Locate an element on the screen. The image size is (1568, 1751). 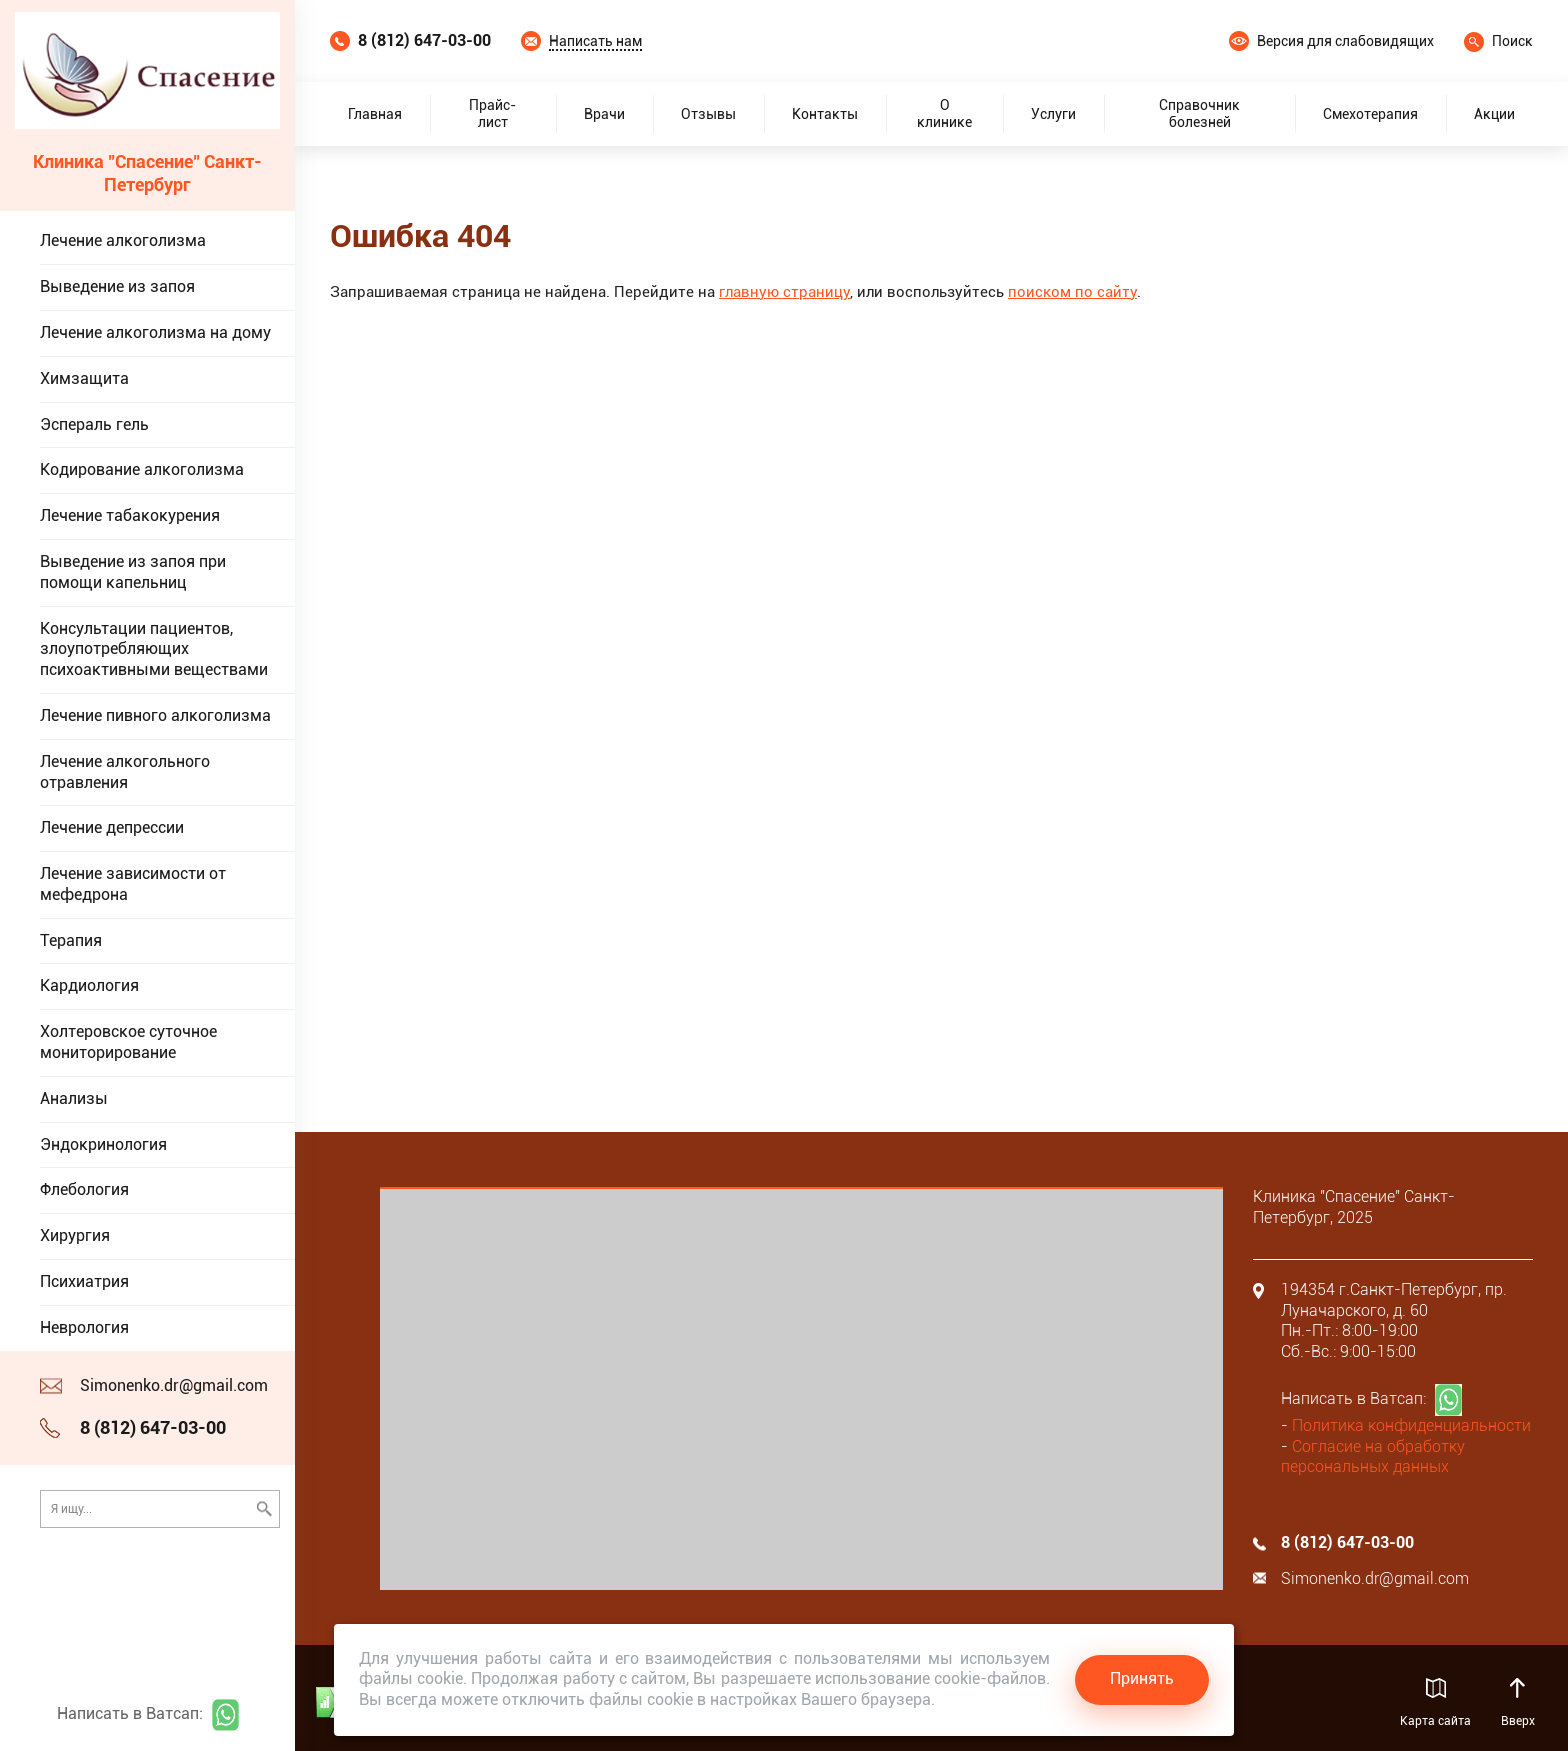
Выведение из запоя is located at coordinates (117, 286).